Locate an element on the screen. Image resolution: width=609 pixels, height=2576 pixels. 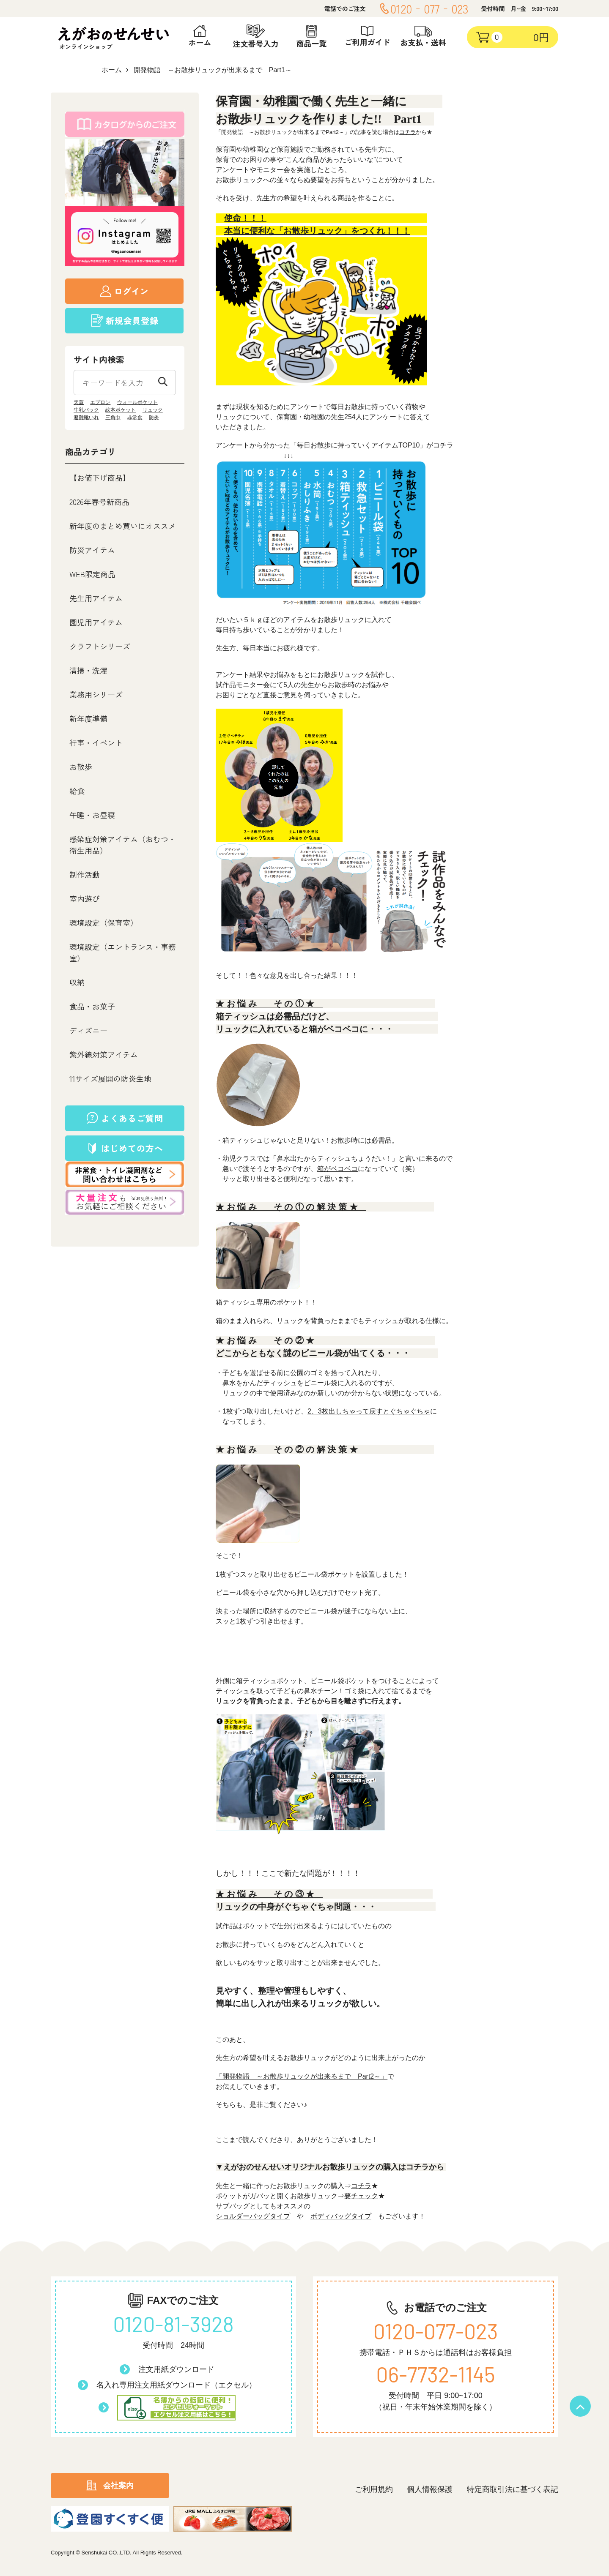
名入れ専用注文用紙ダウンロード（エクセル） is located at coordinates (176, 2385).